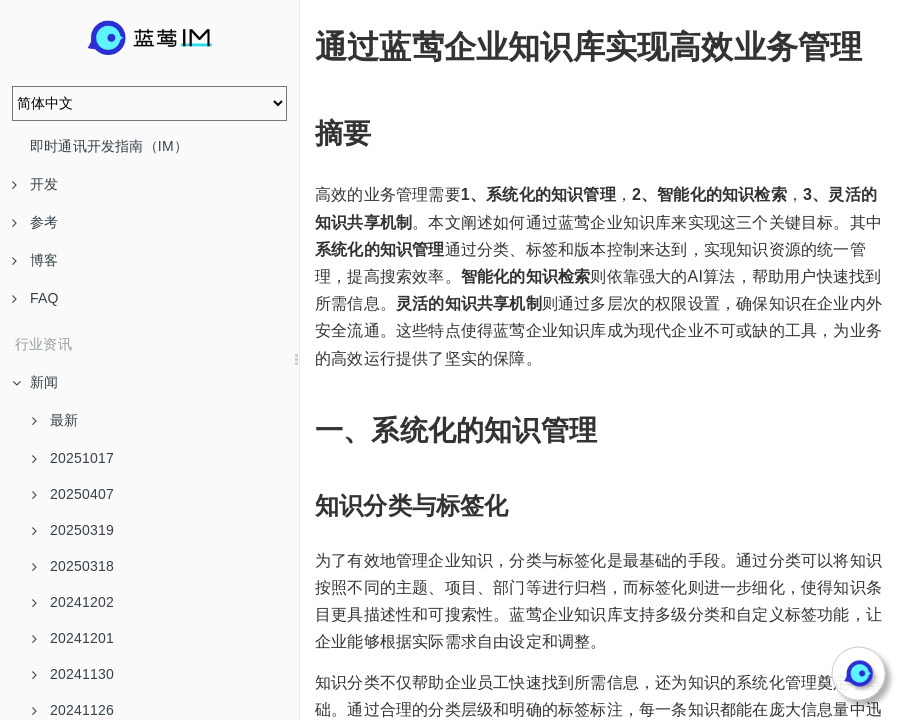 The image size is (905, 720). Describe the element at coordinates (35, 184) in the screenshot. I see `开发` at that location.